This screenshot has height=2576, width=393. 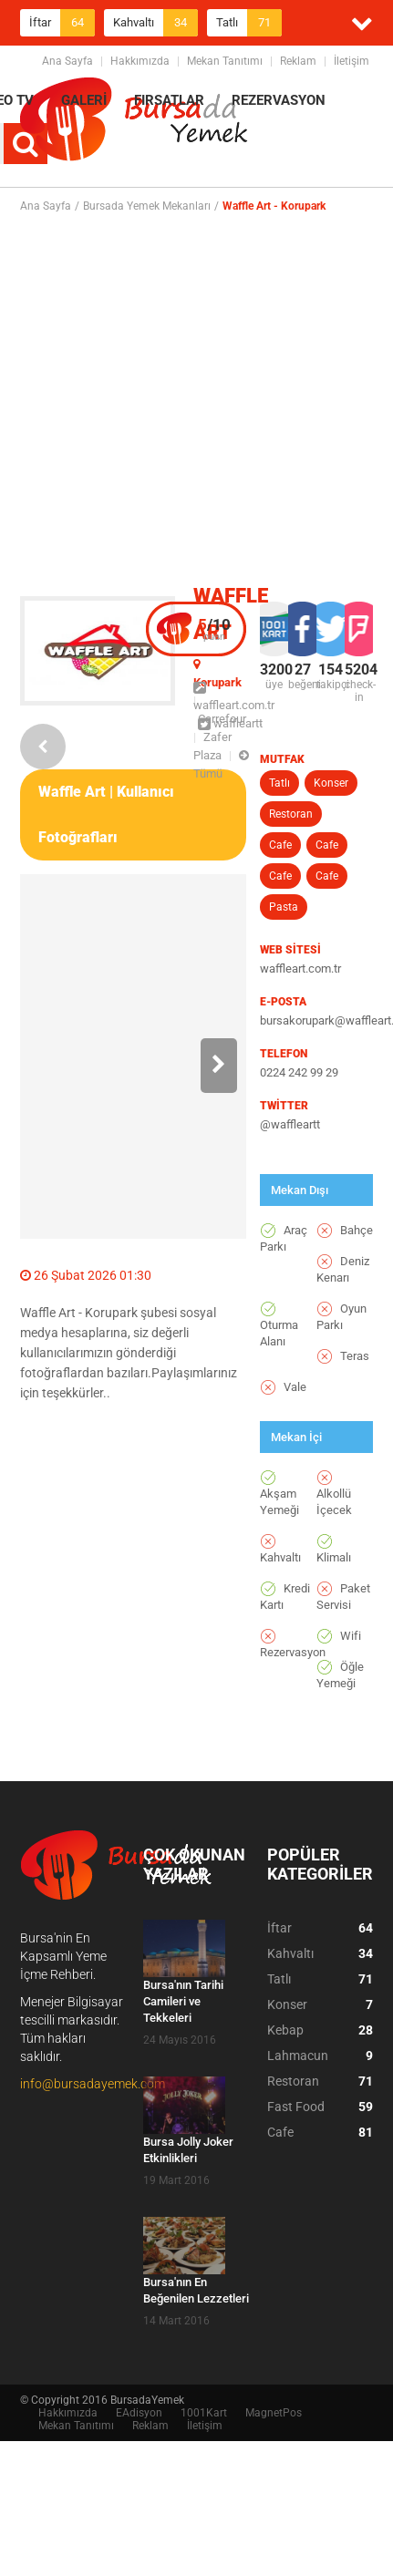 What do you see at coordinates (62, 22) in the screenshot?
I see `İftar` at bounding box center [62, 22].